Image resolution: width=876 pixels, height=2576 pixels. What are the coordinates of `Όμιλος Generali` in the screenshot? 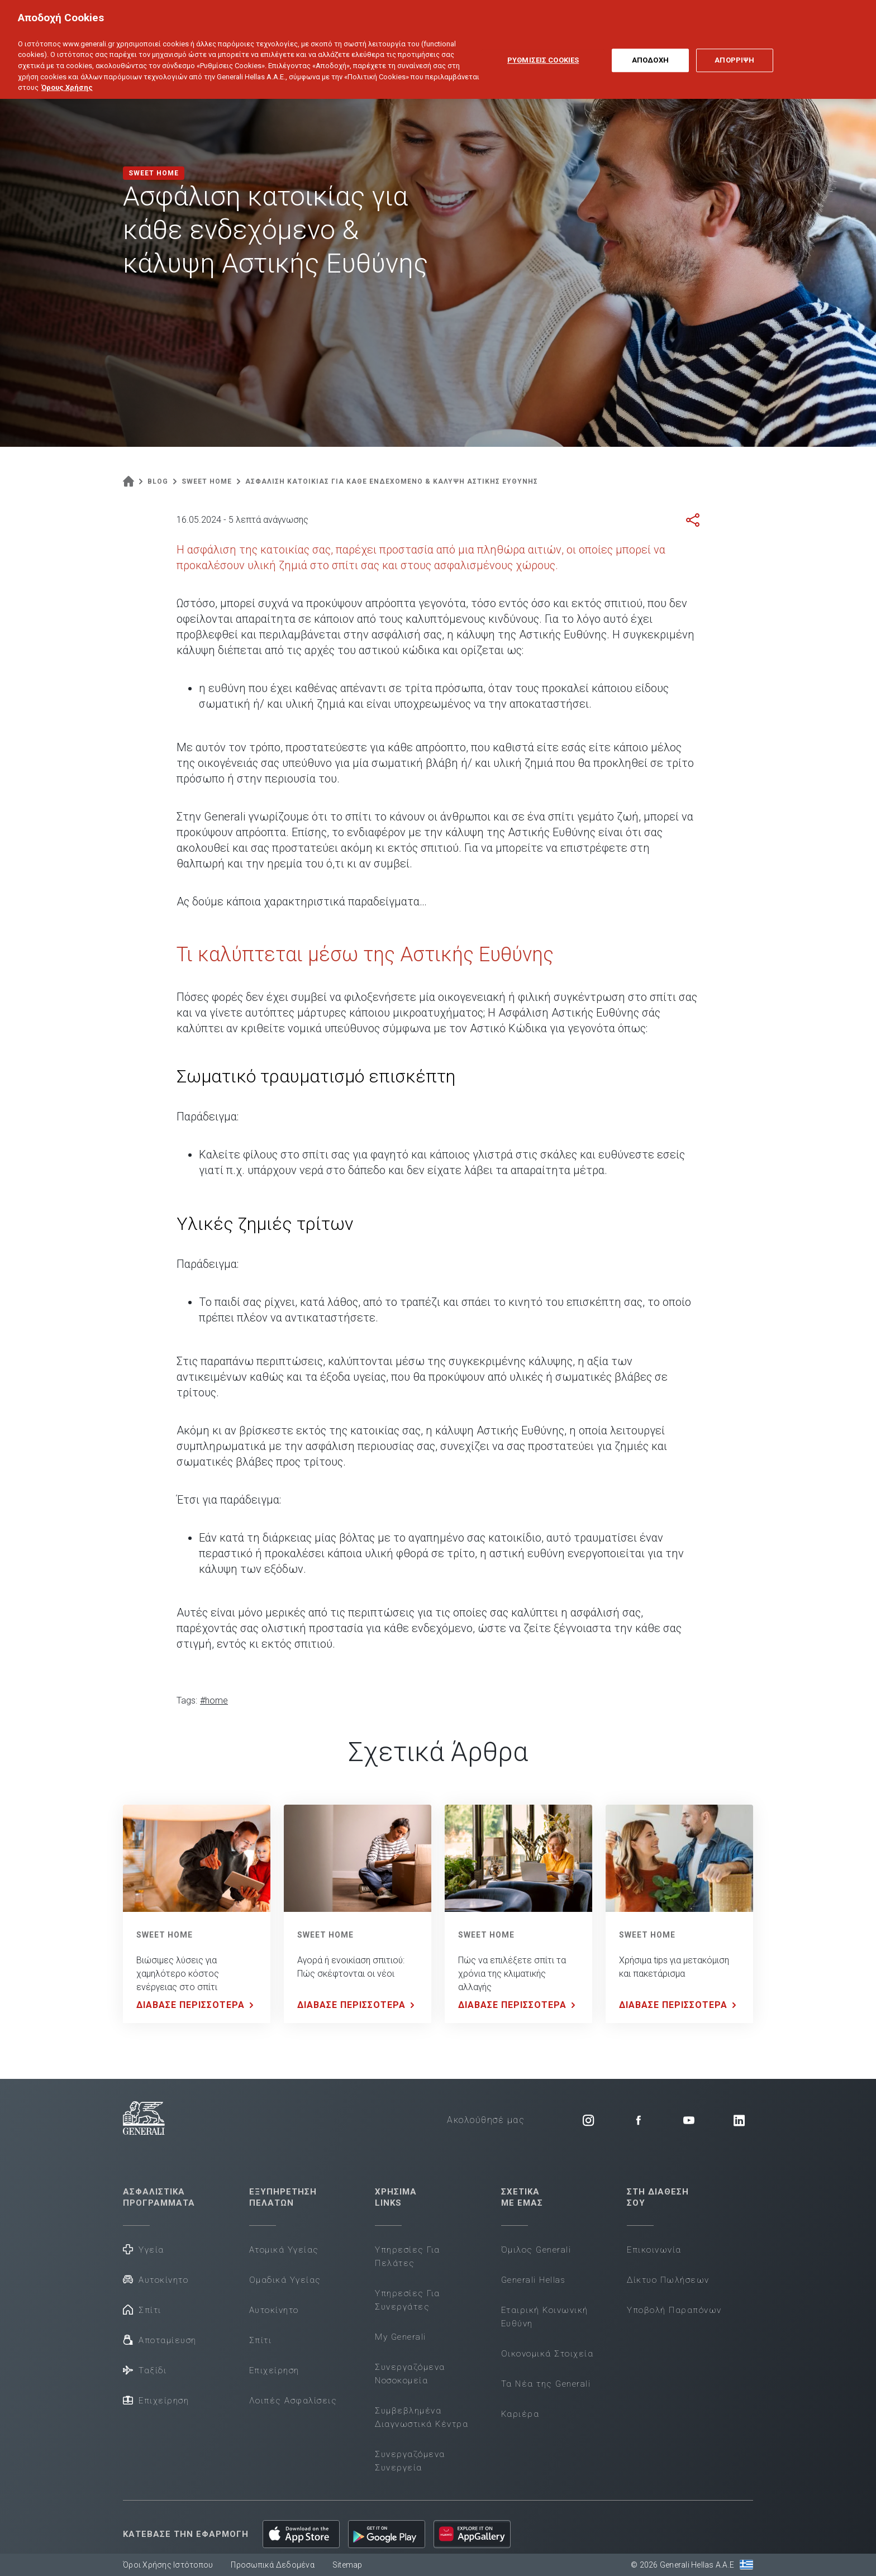 It's located at (536, 2250).